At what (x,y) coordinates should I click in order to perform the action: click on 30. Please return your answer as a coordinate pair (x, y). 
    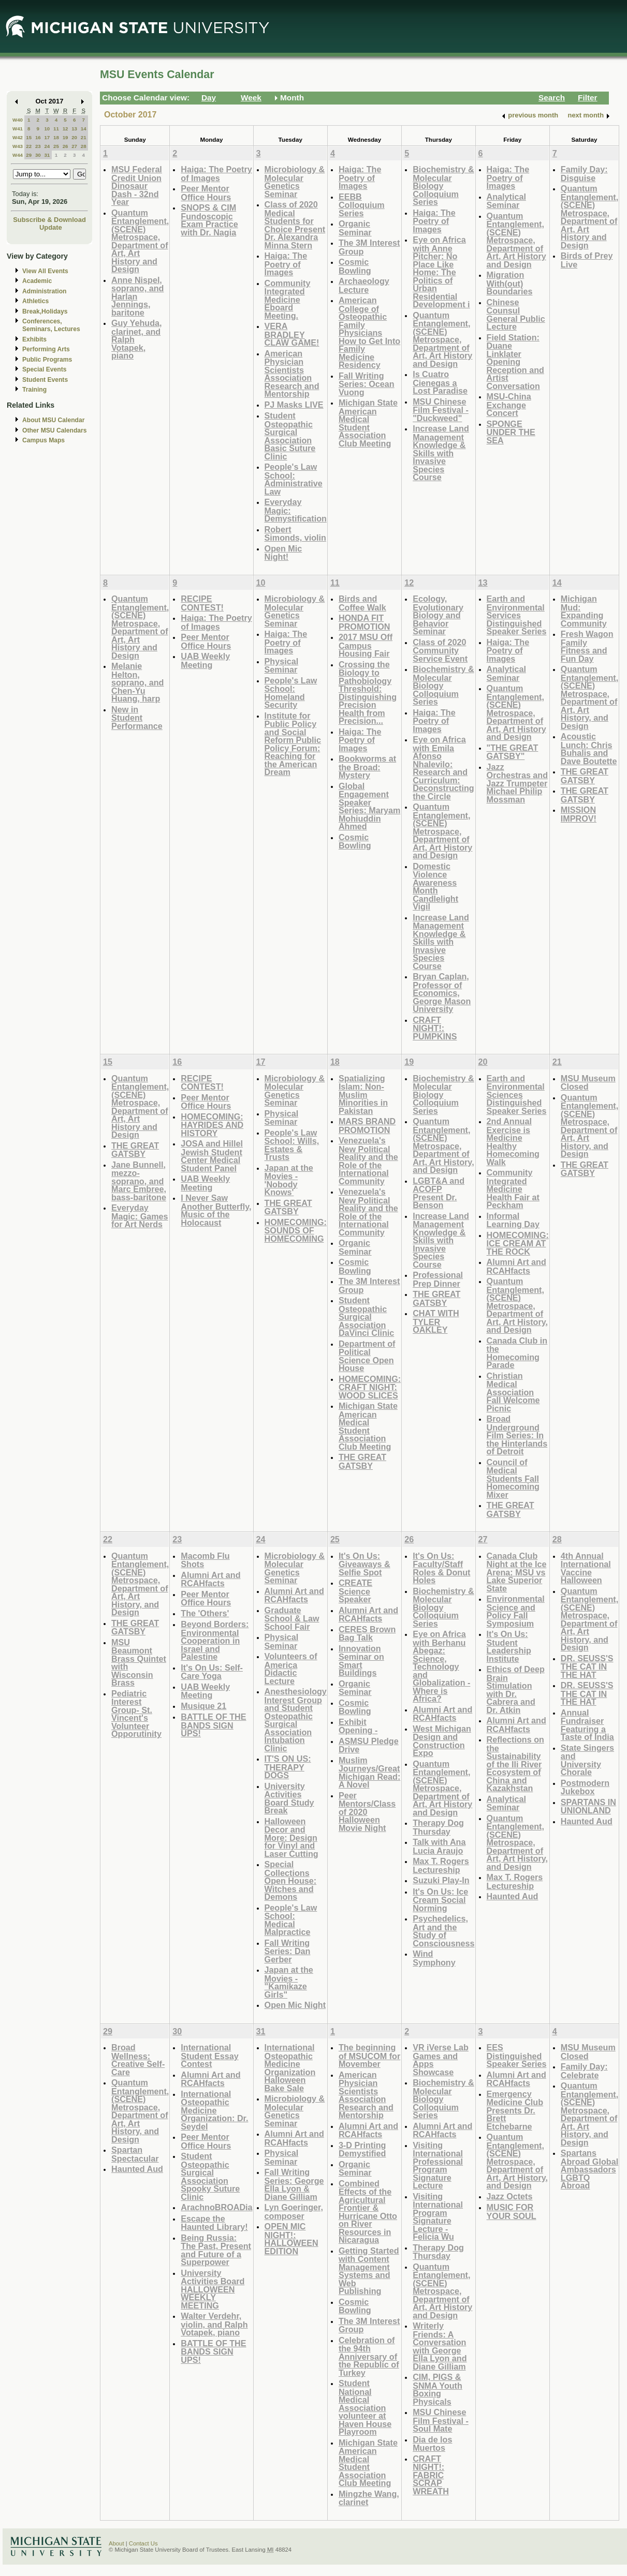
    Looking at the image, I should click on (38, 155).